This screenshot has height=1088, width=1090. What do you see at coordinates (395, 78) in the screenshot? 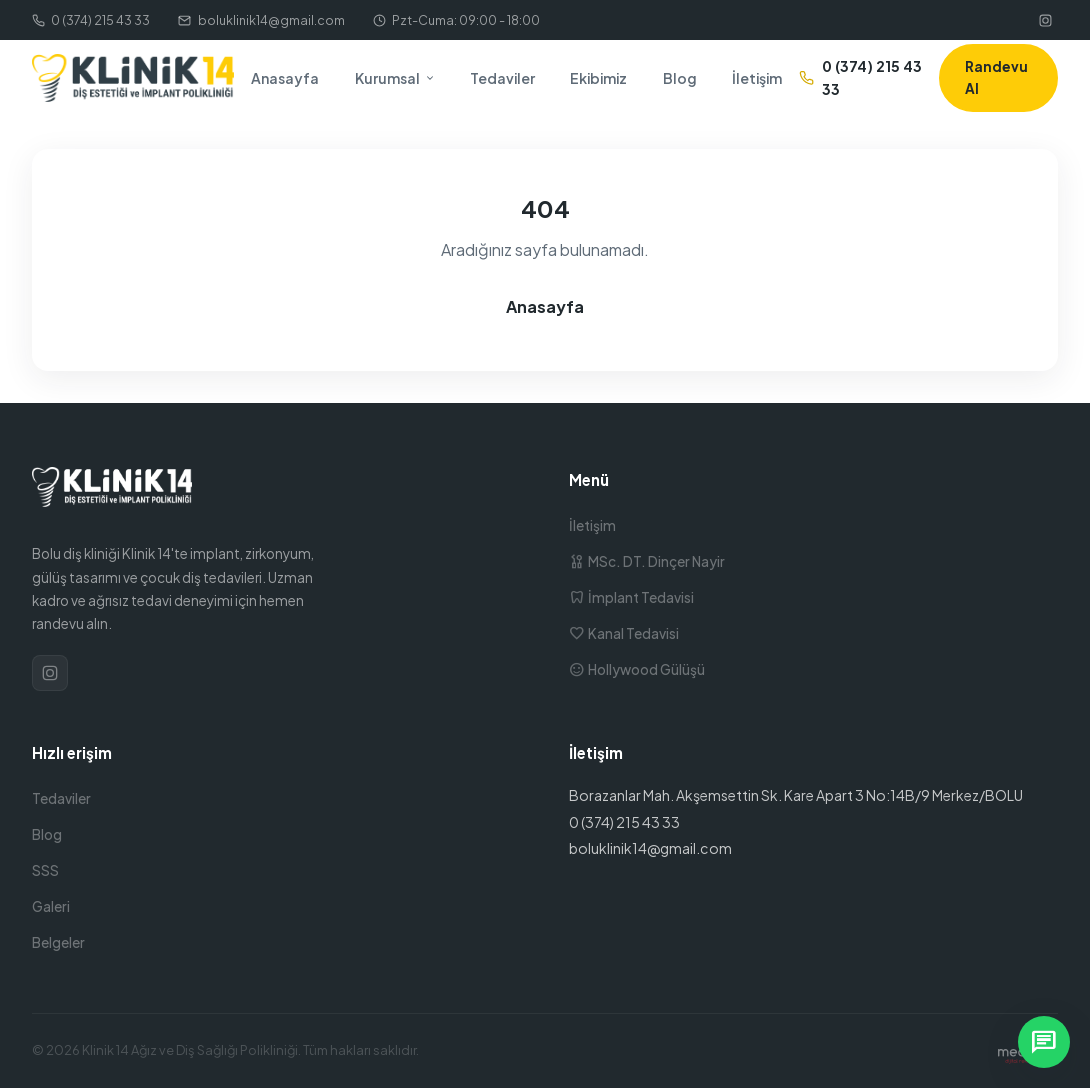
I see `Kurumsal` at bounding box center [395, 78].